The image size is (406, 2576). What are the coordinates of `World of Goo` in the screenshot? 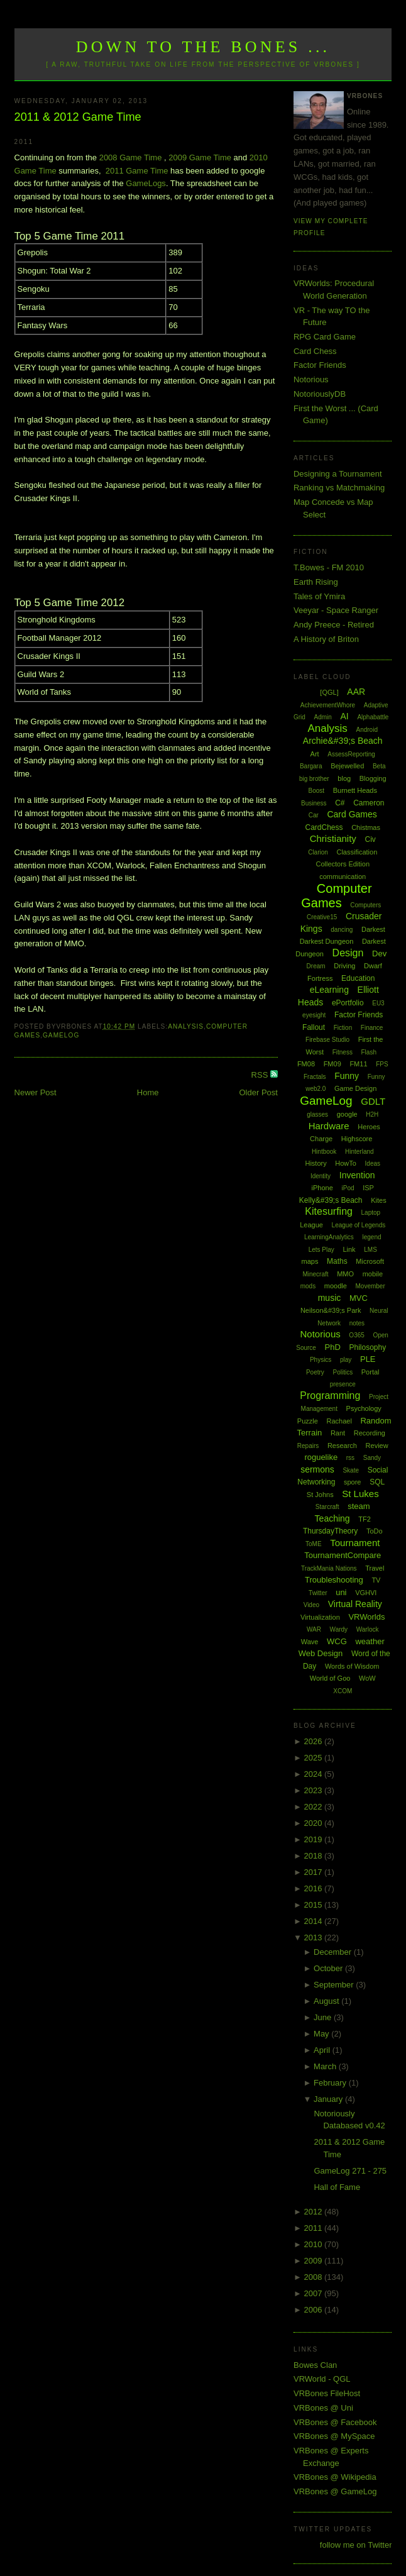 It's located at (330, 1678).